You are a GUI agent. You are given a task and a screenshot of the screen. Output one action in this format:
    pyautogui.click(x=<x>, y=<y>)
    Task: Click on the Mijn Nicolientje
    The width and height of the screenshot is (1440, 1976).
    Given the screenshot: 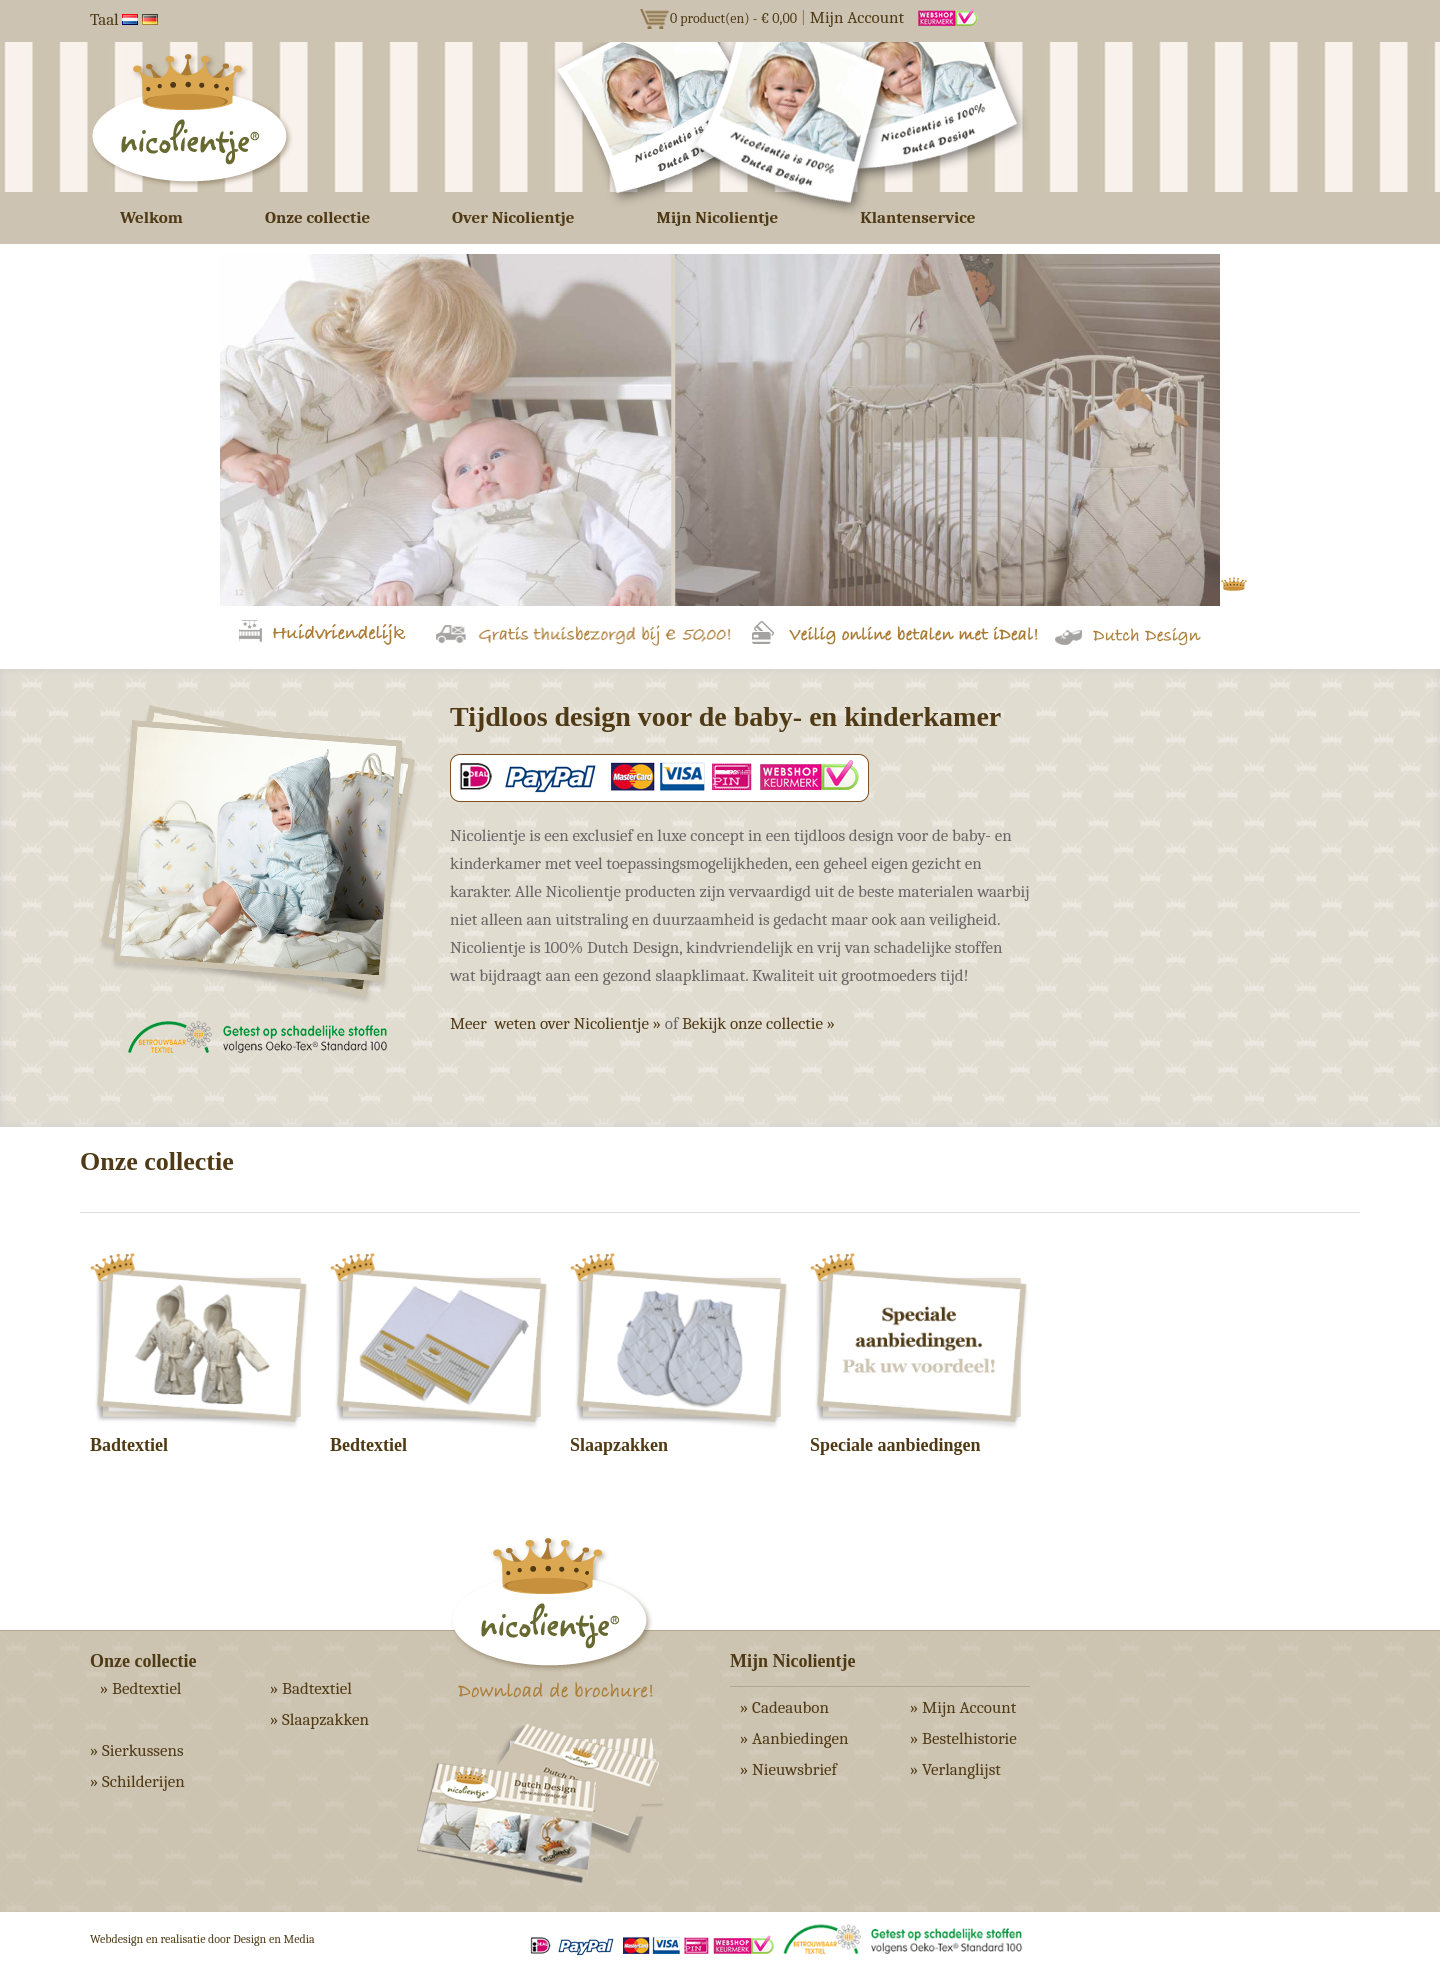 What is the action you would take?
    pyautogui.click(x=718, y=217)
    